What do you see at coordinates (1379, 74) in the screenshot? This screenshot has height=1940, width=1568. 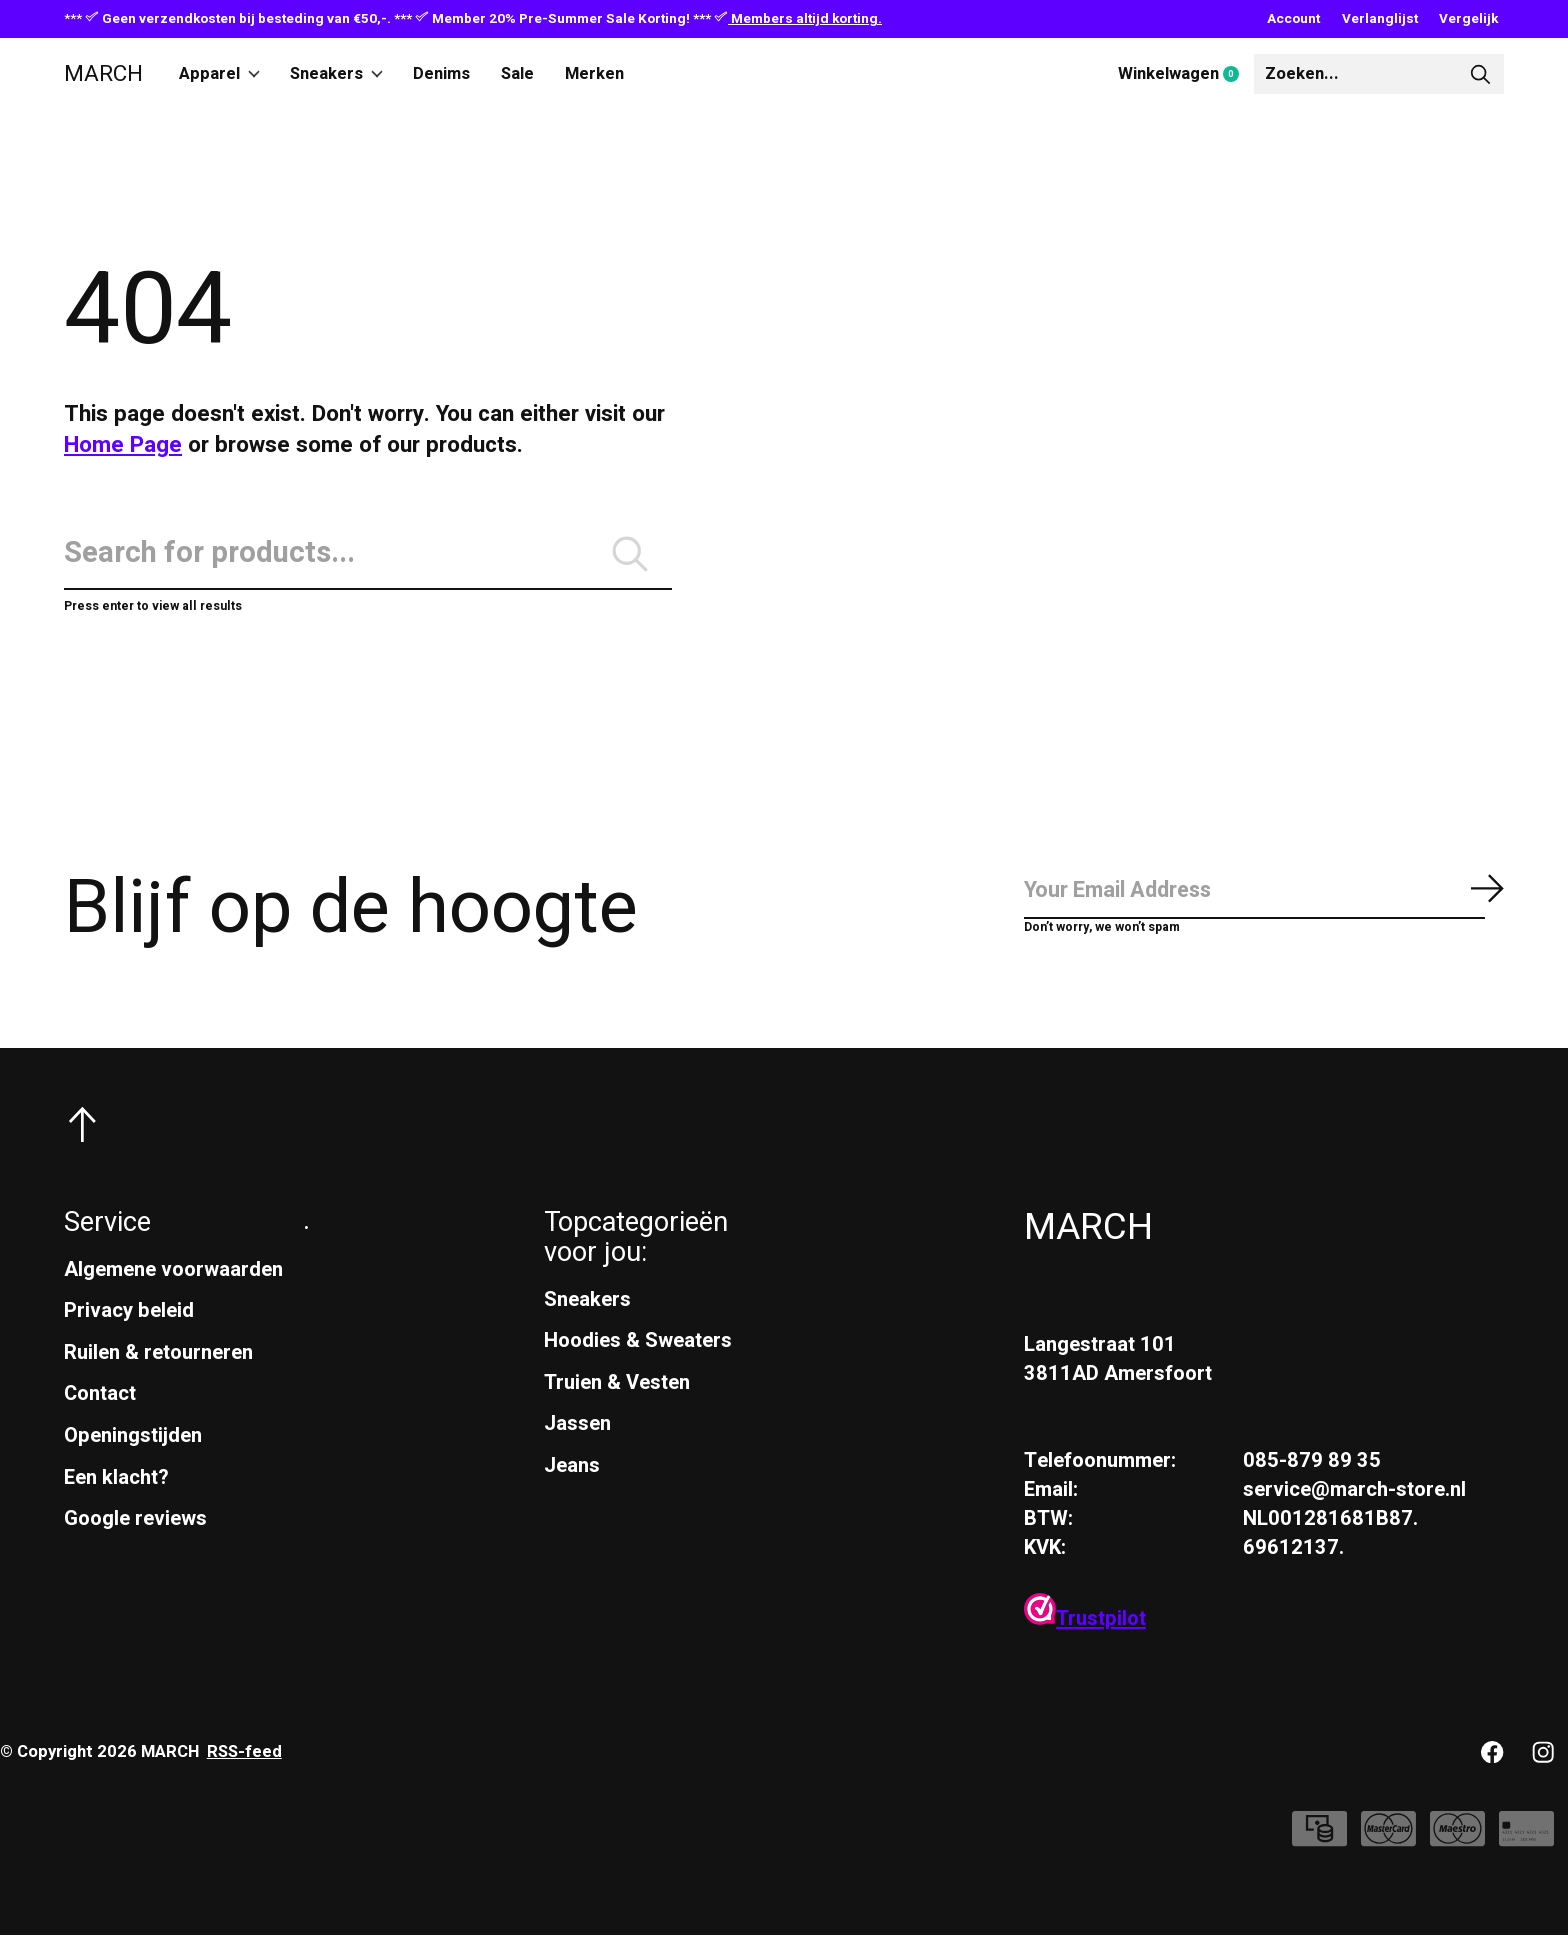 I see `[Zoeken]` at bounding box center [1379, 74].